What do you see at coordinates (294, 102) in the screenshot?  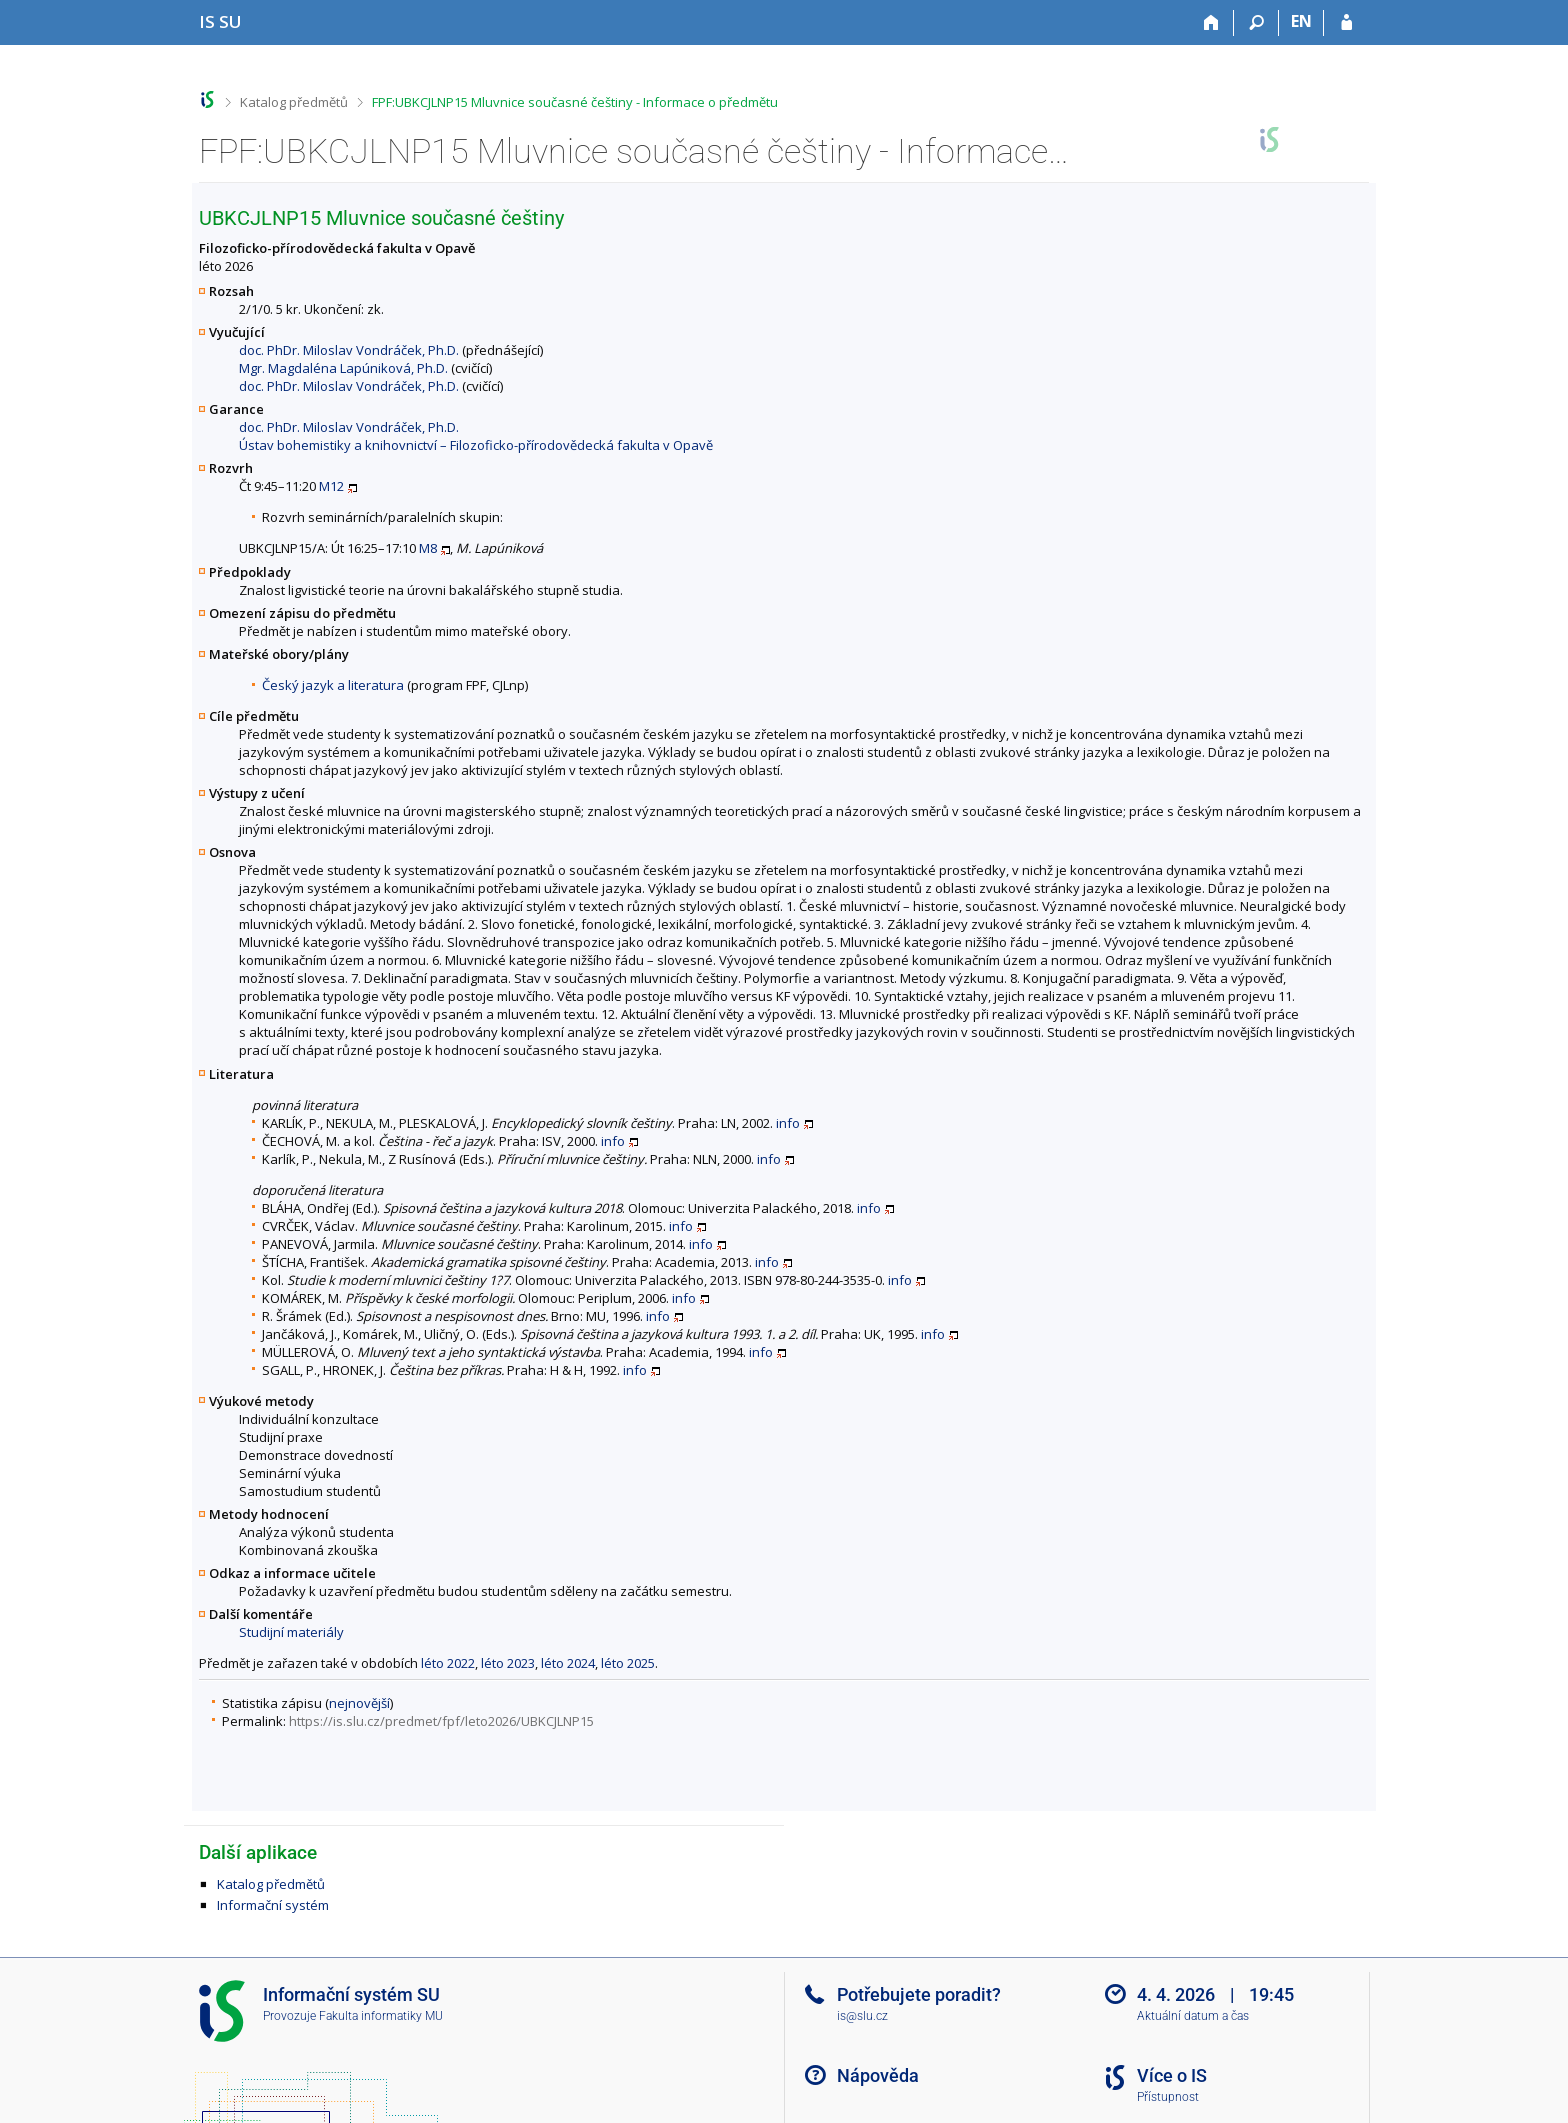 I see `Katalog předmětů` at bounding box center [294, 102].